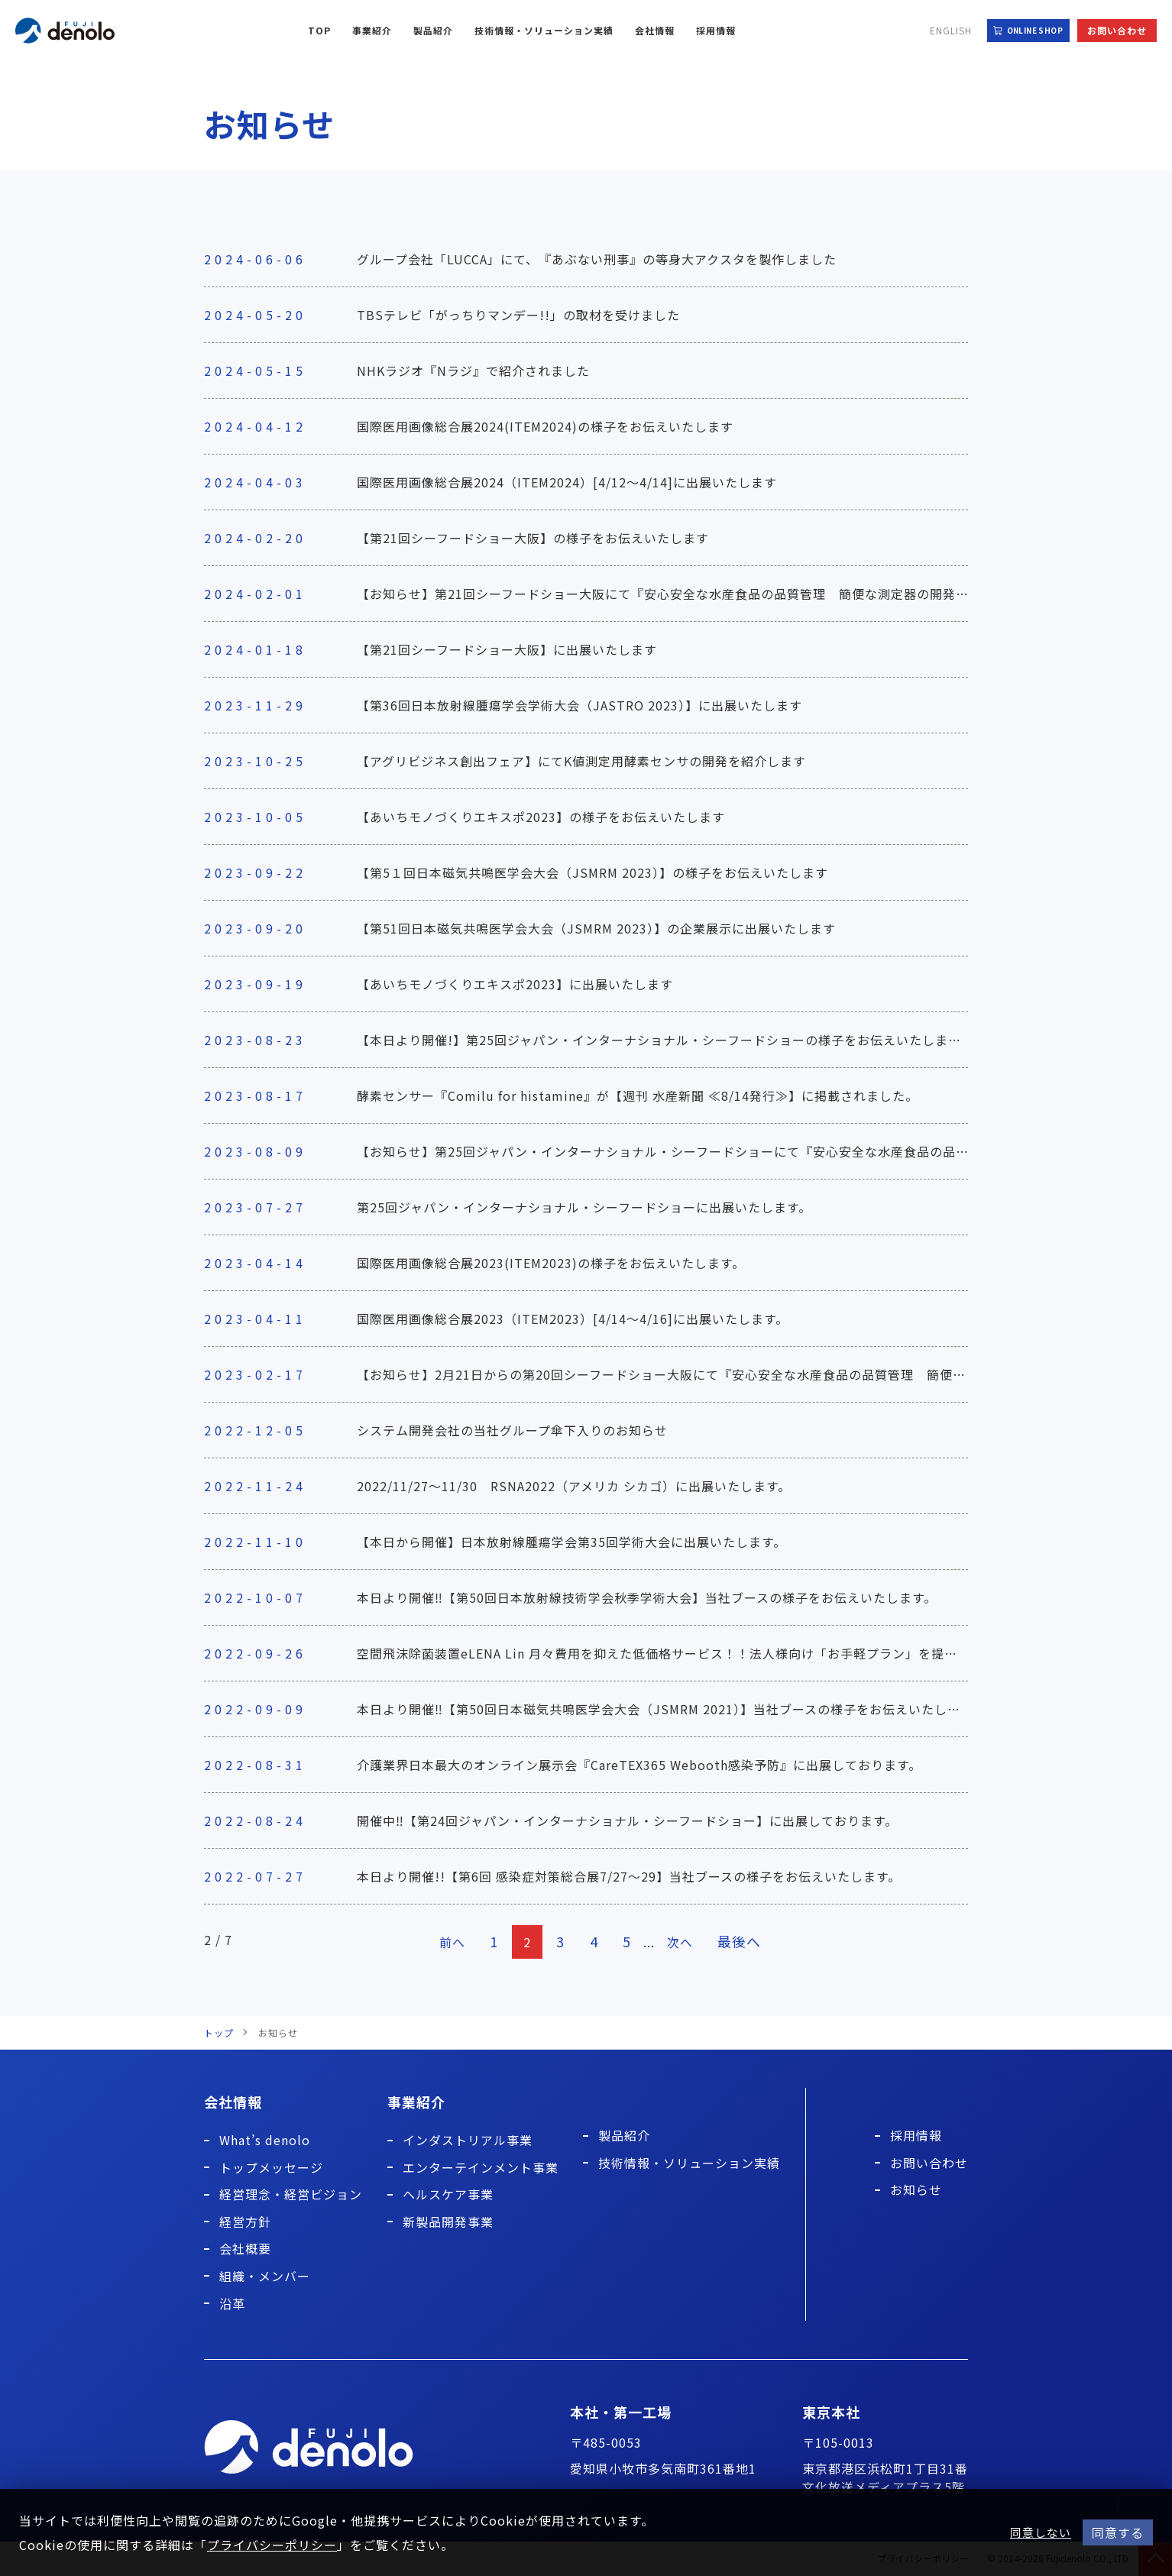 The image size is (1172, 2576). Describe the element at coordinates (551, 1263) in the screenshot. I see `国際医用画像総合展2023(ITEM2023)の様子をお伝えいたします。` at that location.